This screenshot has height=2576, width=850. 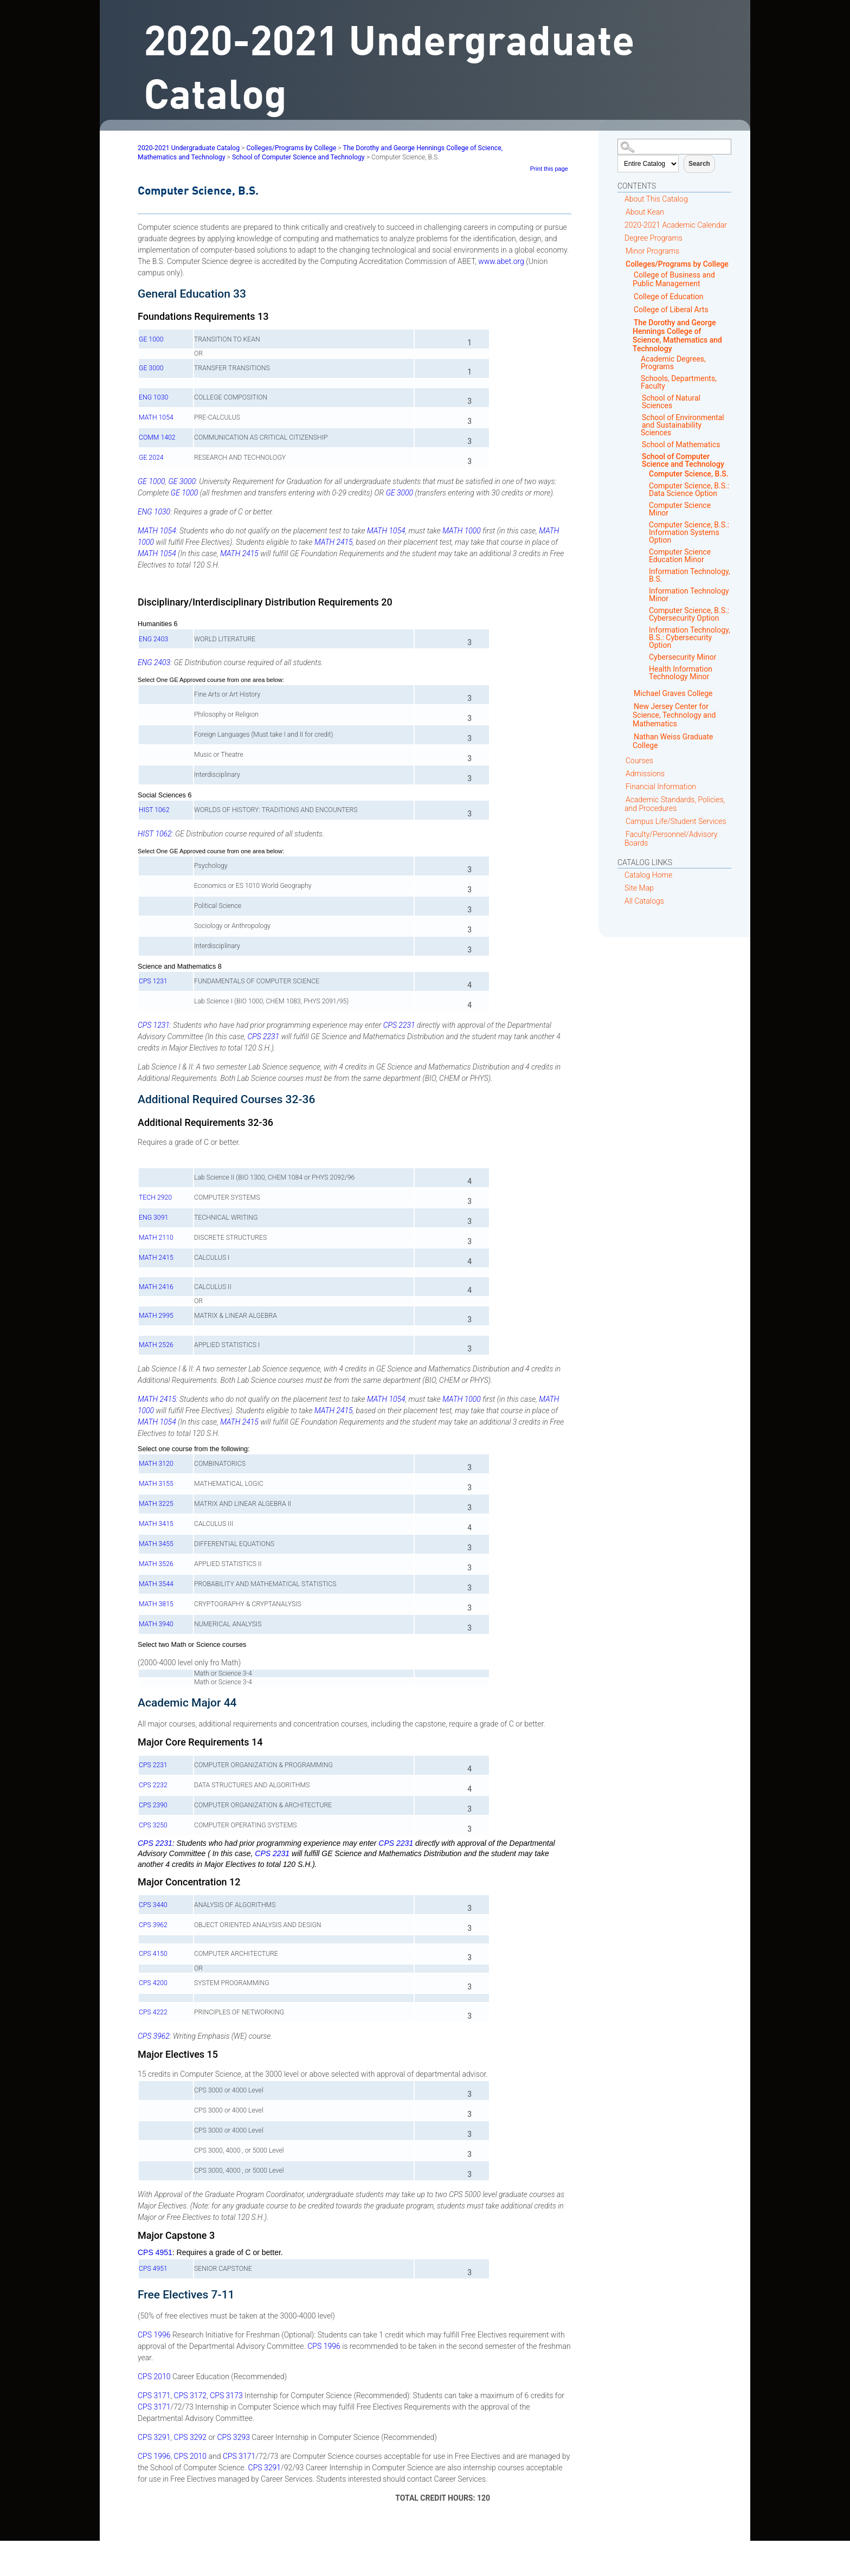 What do you see at coordinates (630, 322) in the screenshot?
I see `[Show More of The Dorothy and George Hennings College of Science, Mathematics and Technology Academic Degrees, Program]` at bounding box center [630, 322].